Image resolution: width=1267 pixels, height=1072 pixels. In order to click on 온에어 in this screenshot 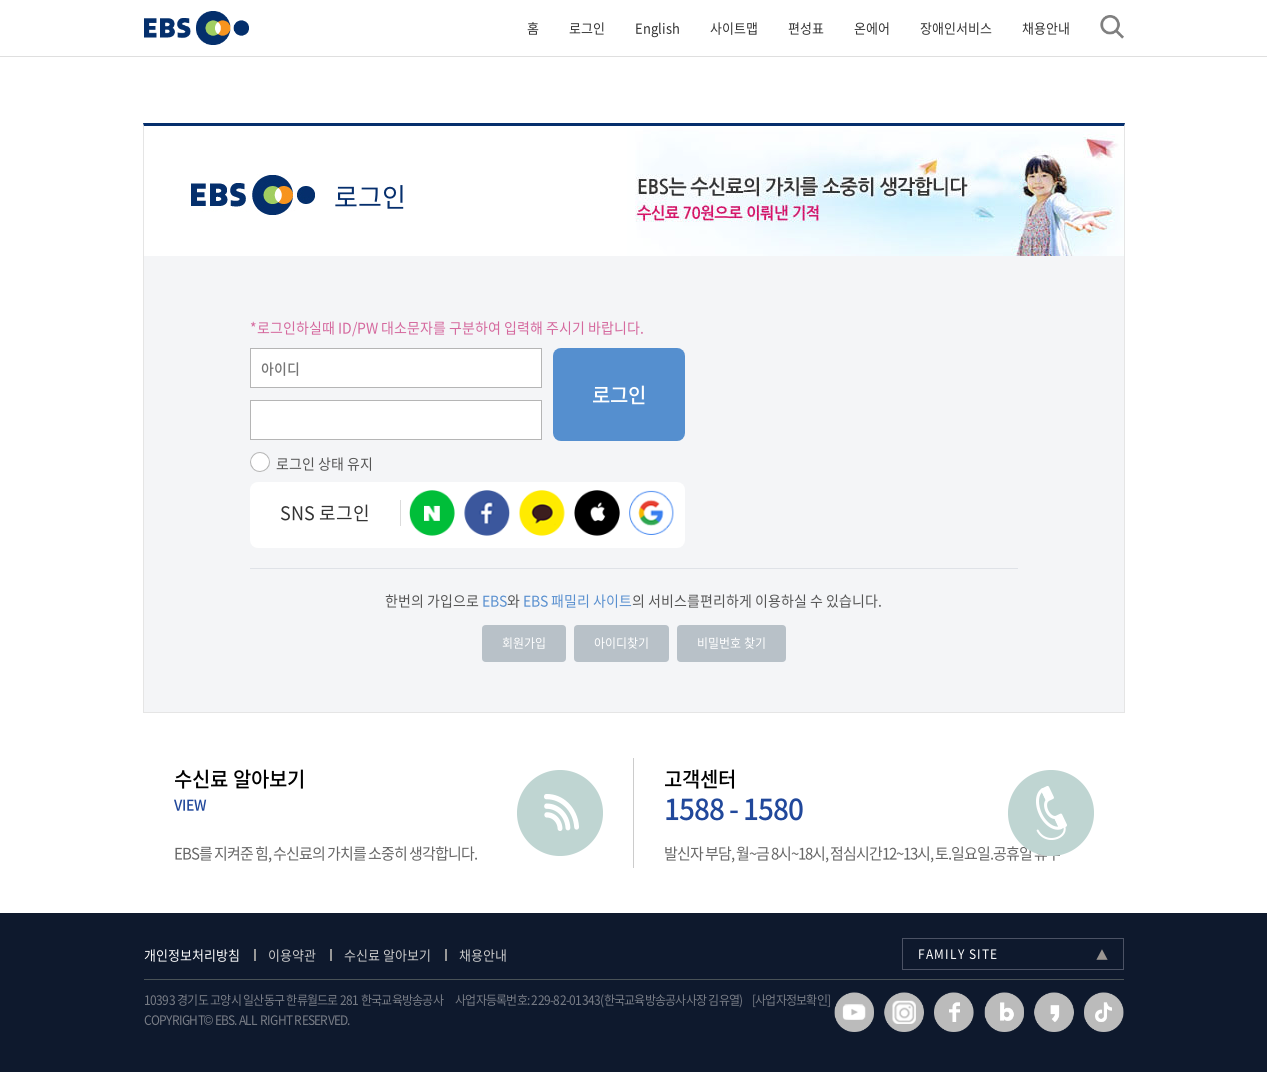, I will do `click(872, 27)`.